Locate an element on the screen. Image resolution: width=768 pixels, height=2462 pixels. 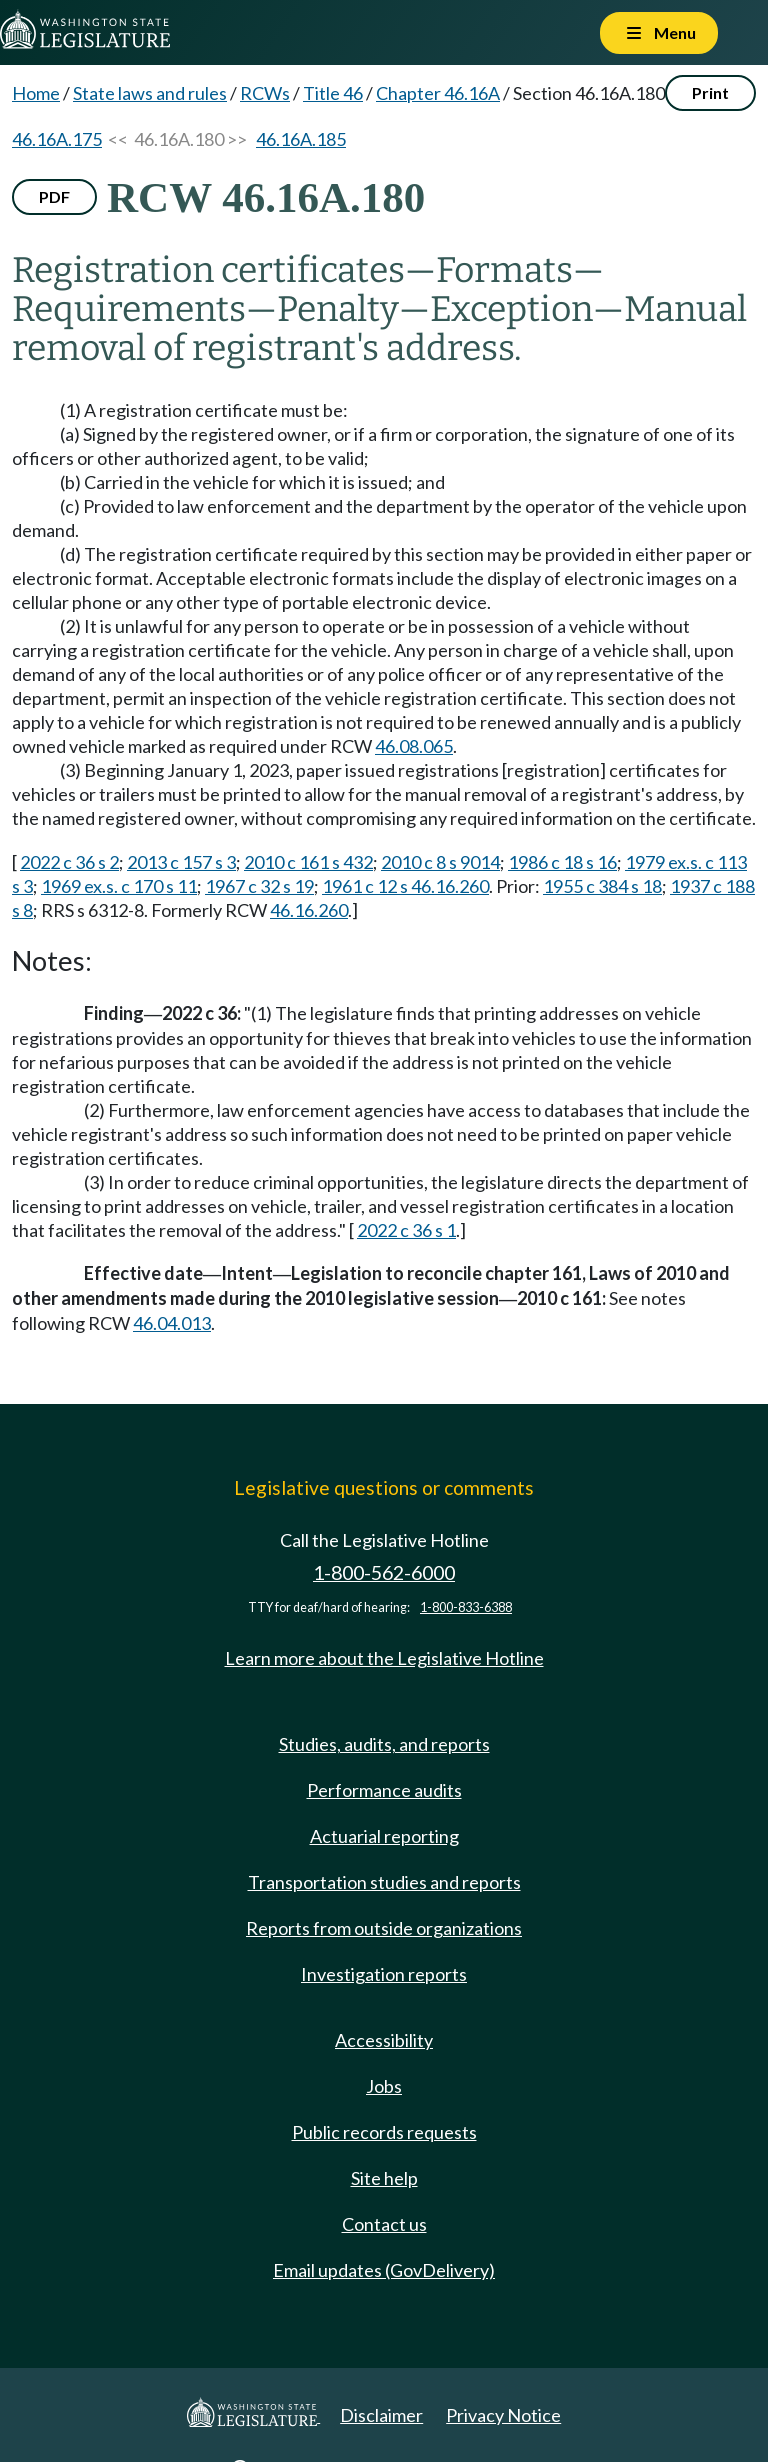
Transportation studies and reports is located at coordinates (384, 1882).